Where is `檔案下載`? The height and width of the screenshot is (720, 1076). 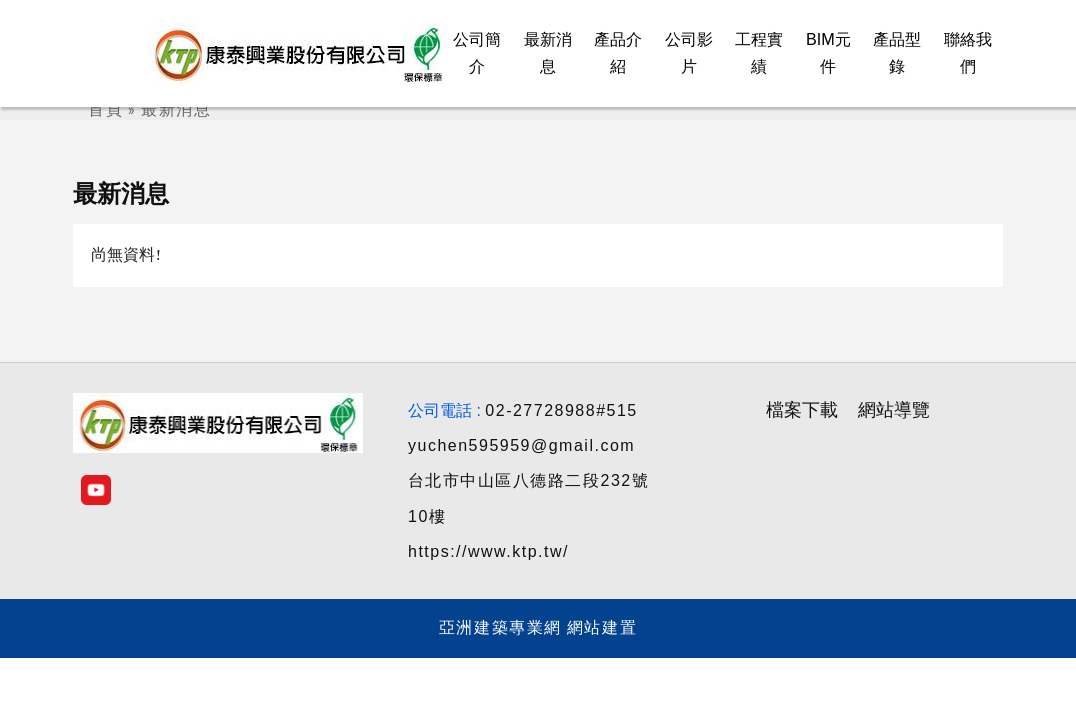 檔案下載 is located at coordinates (802, 410).